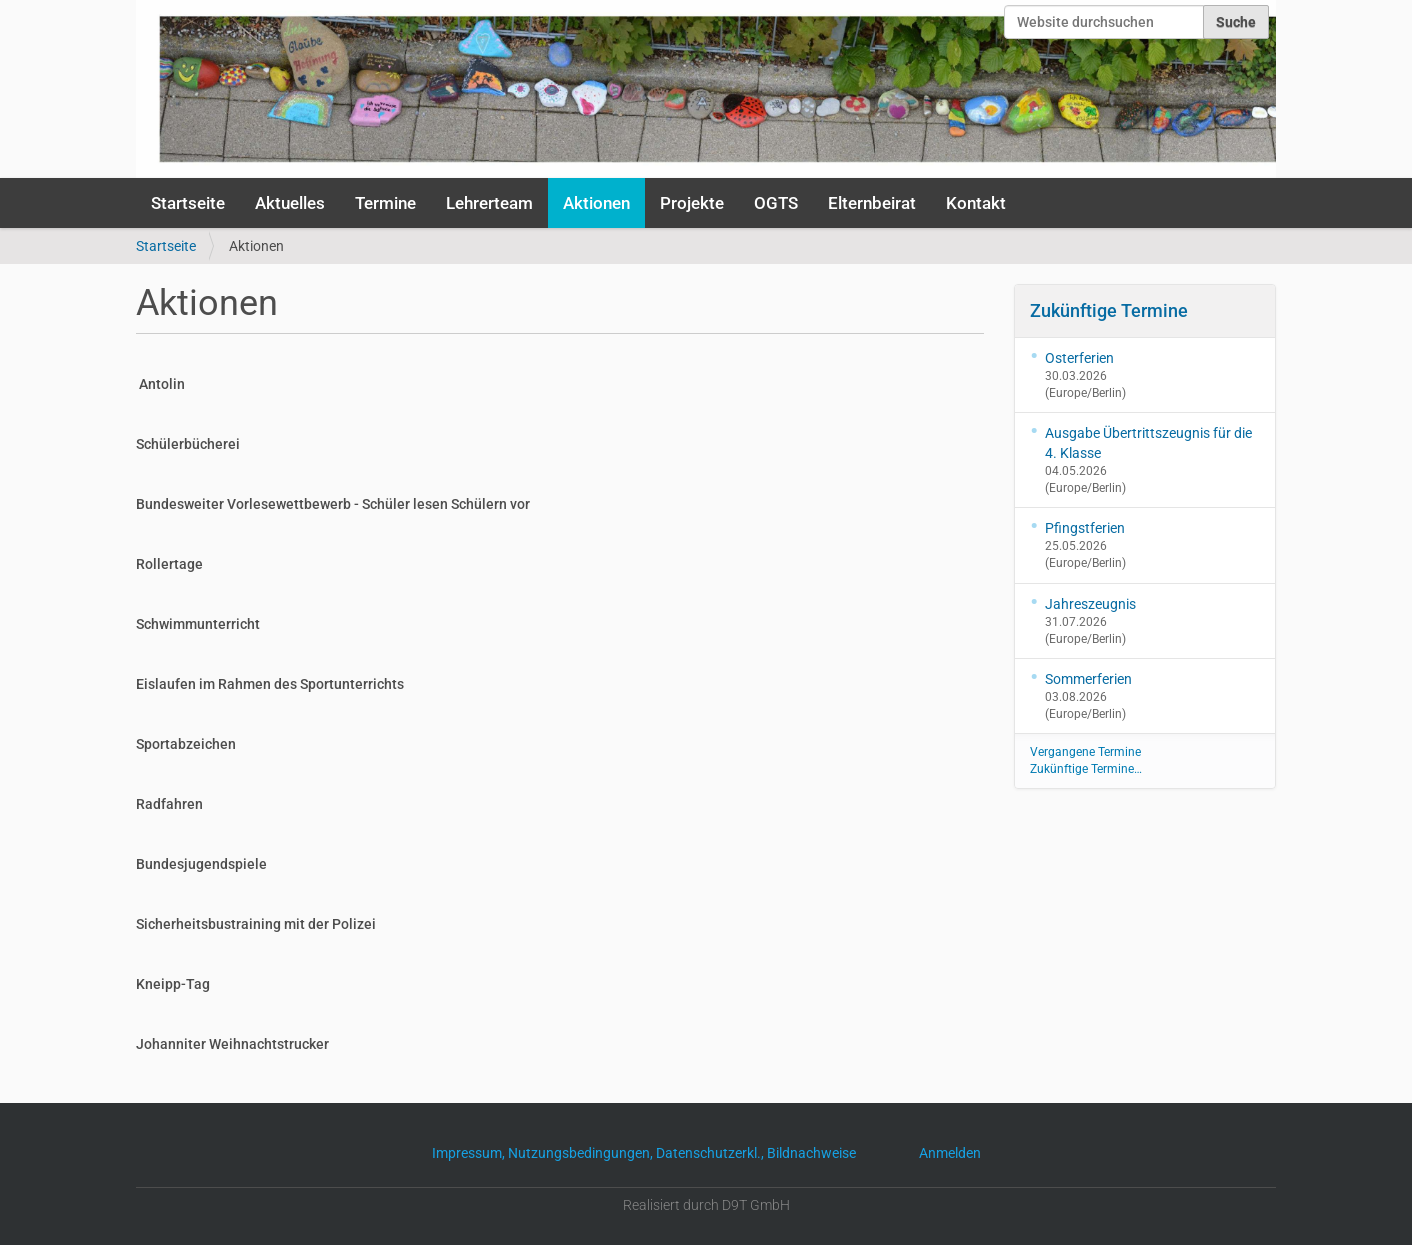 The image size is (1412, 1245). What do you see at coordinates (872, 203) in the screenshot?
I see `Elternbeirat` at bounding box center [872, 203].